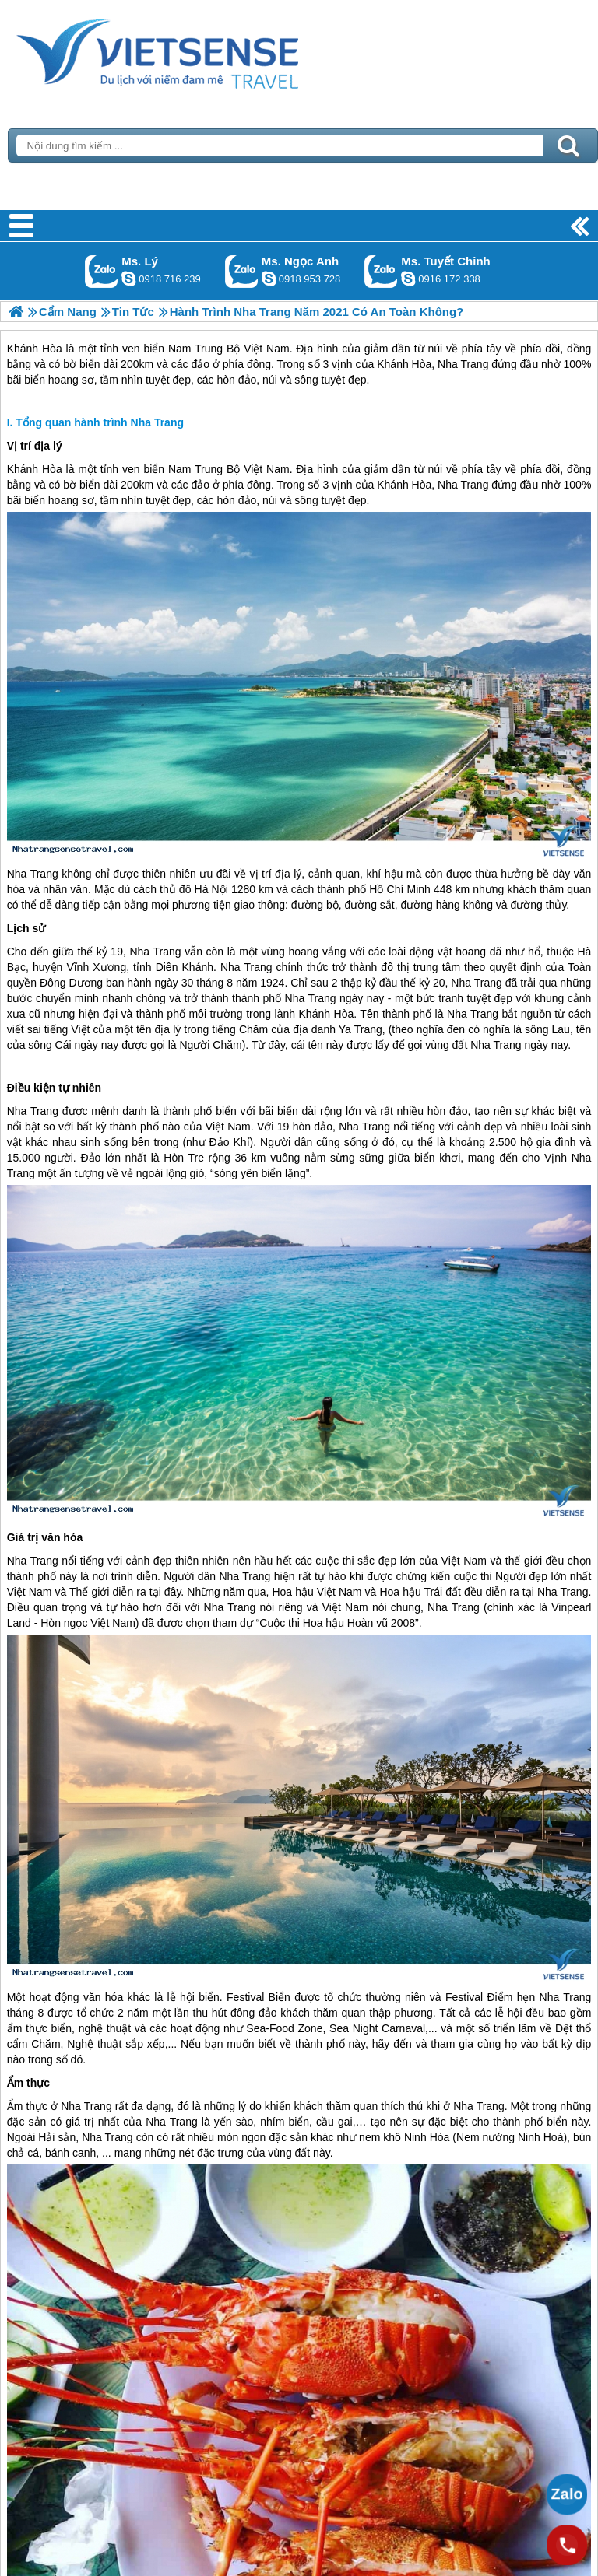  I want to click on Trang Chủ, so click(196, 50).